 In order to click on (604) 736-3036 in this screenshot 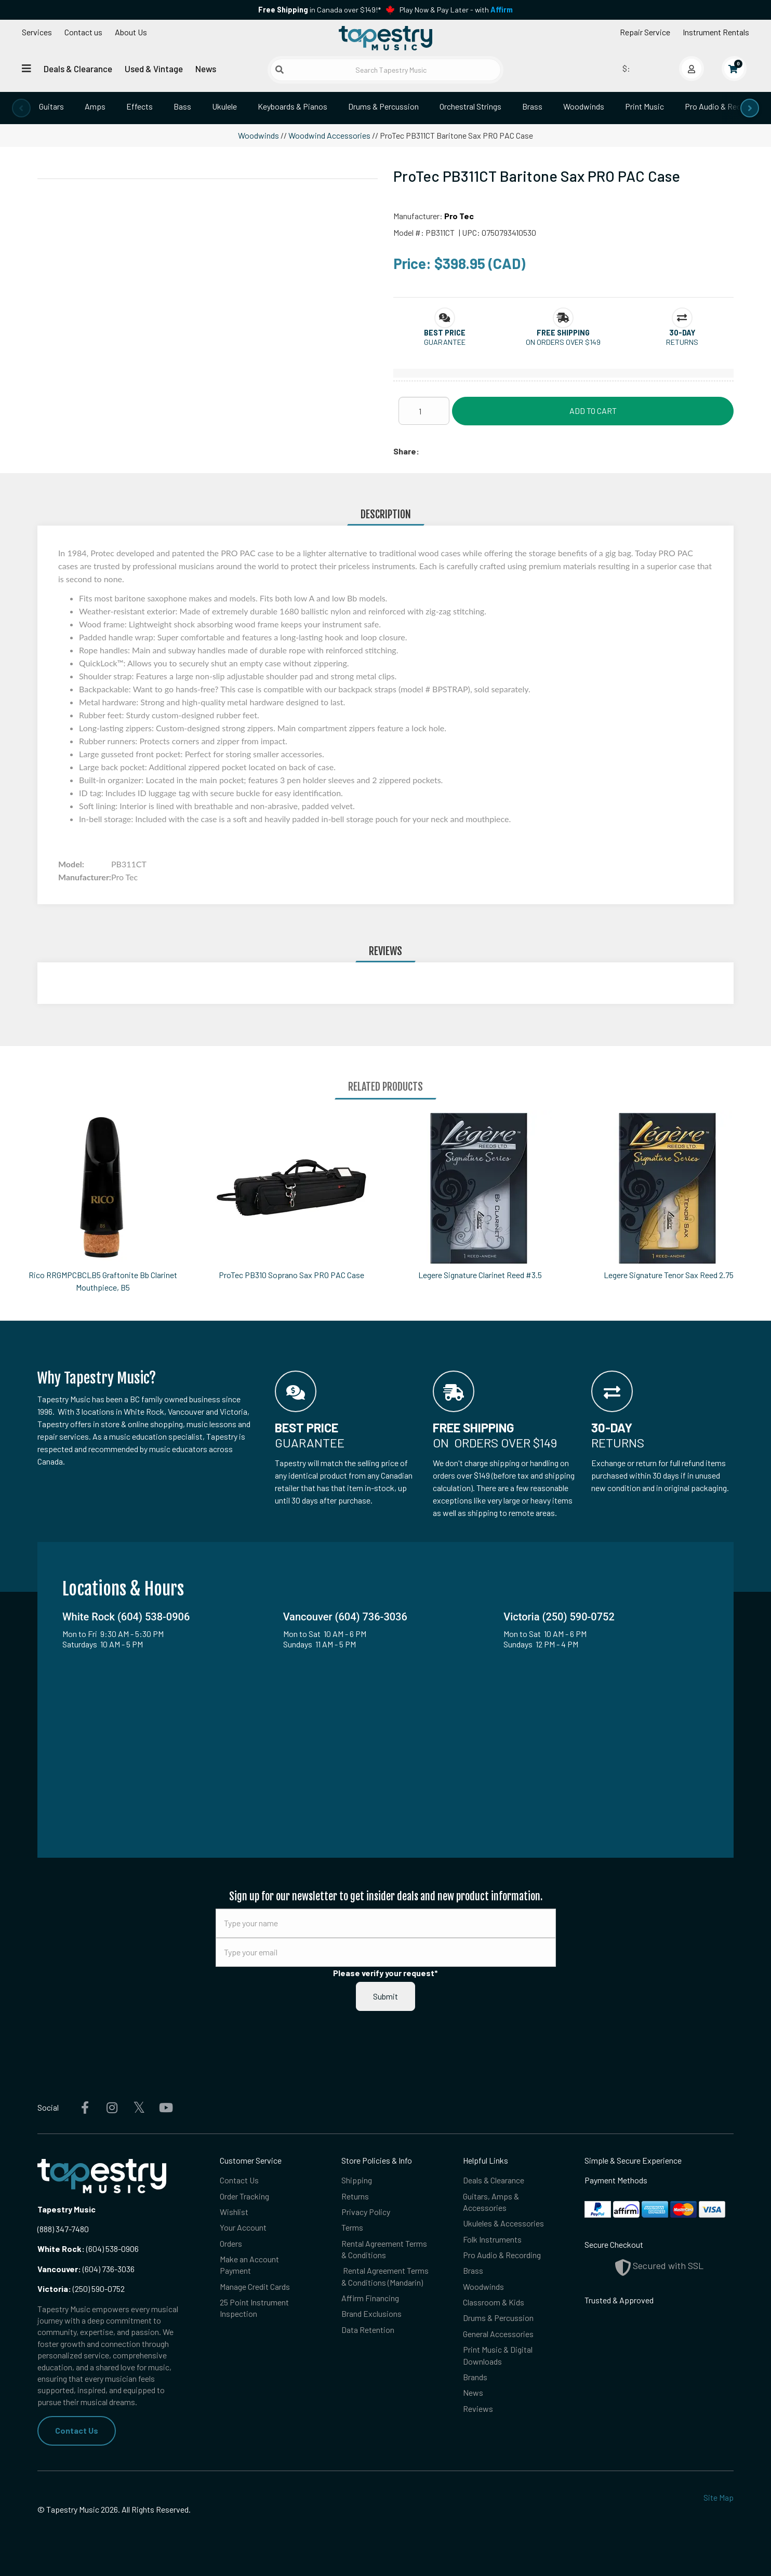, I will do `click(86, 2269)`.